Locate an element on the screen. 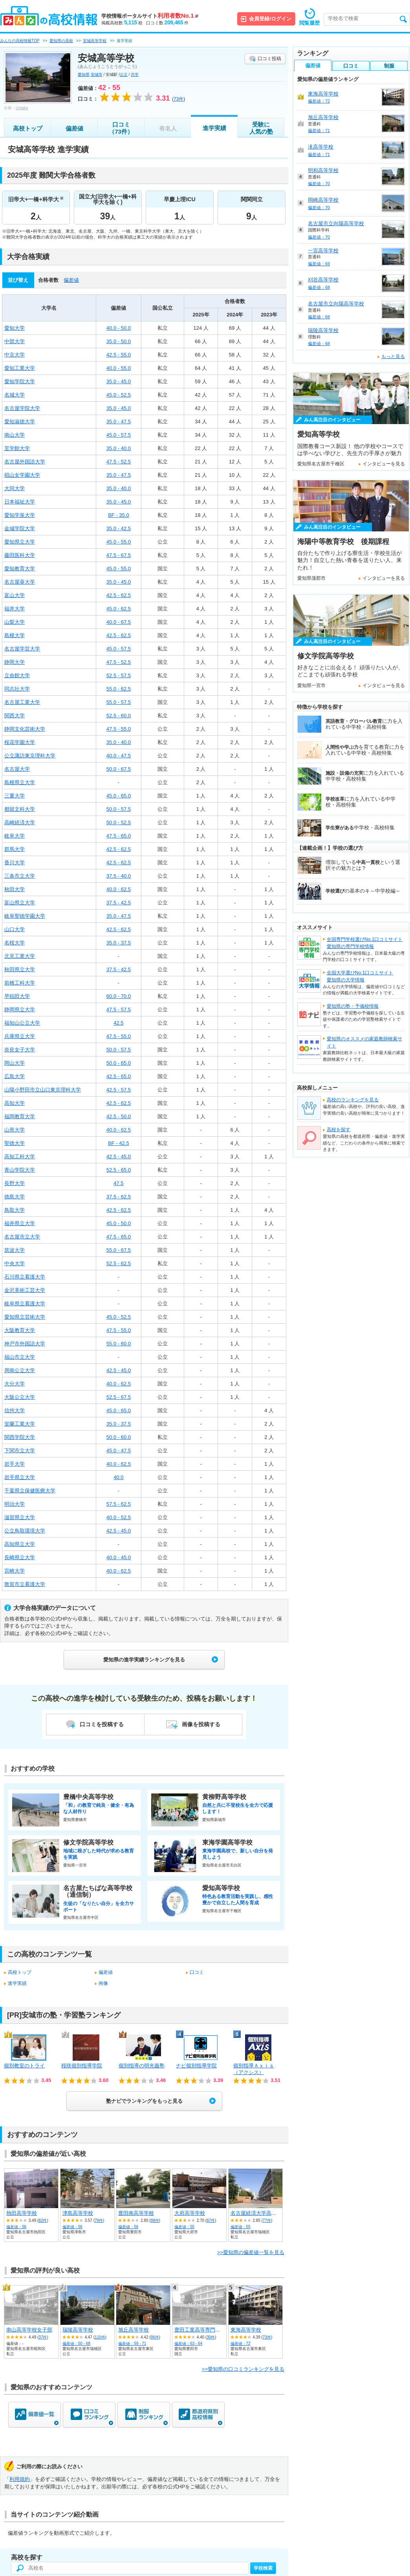 The image size is (410, 2576). 42.5 - 57.5 is located at coordinates (118, 1090).